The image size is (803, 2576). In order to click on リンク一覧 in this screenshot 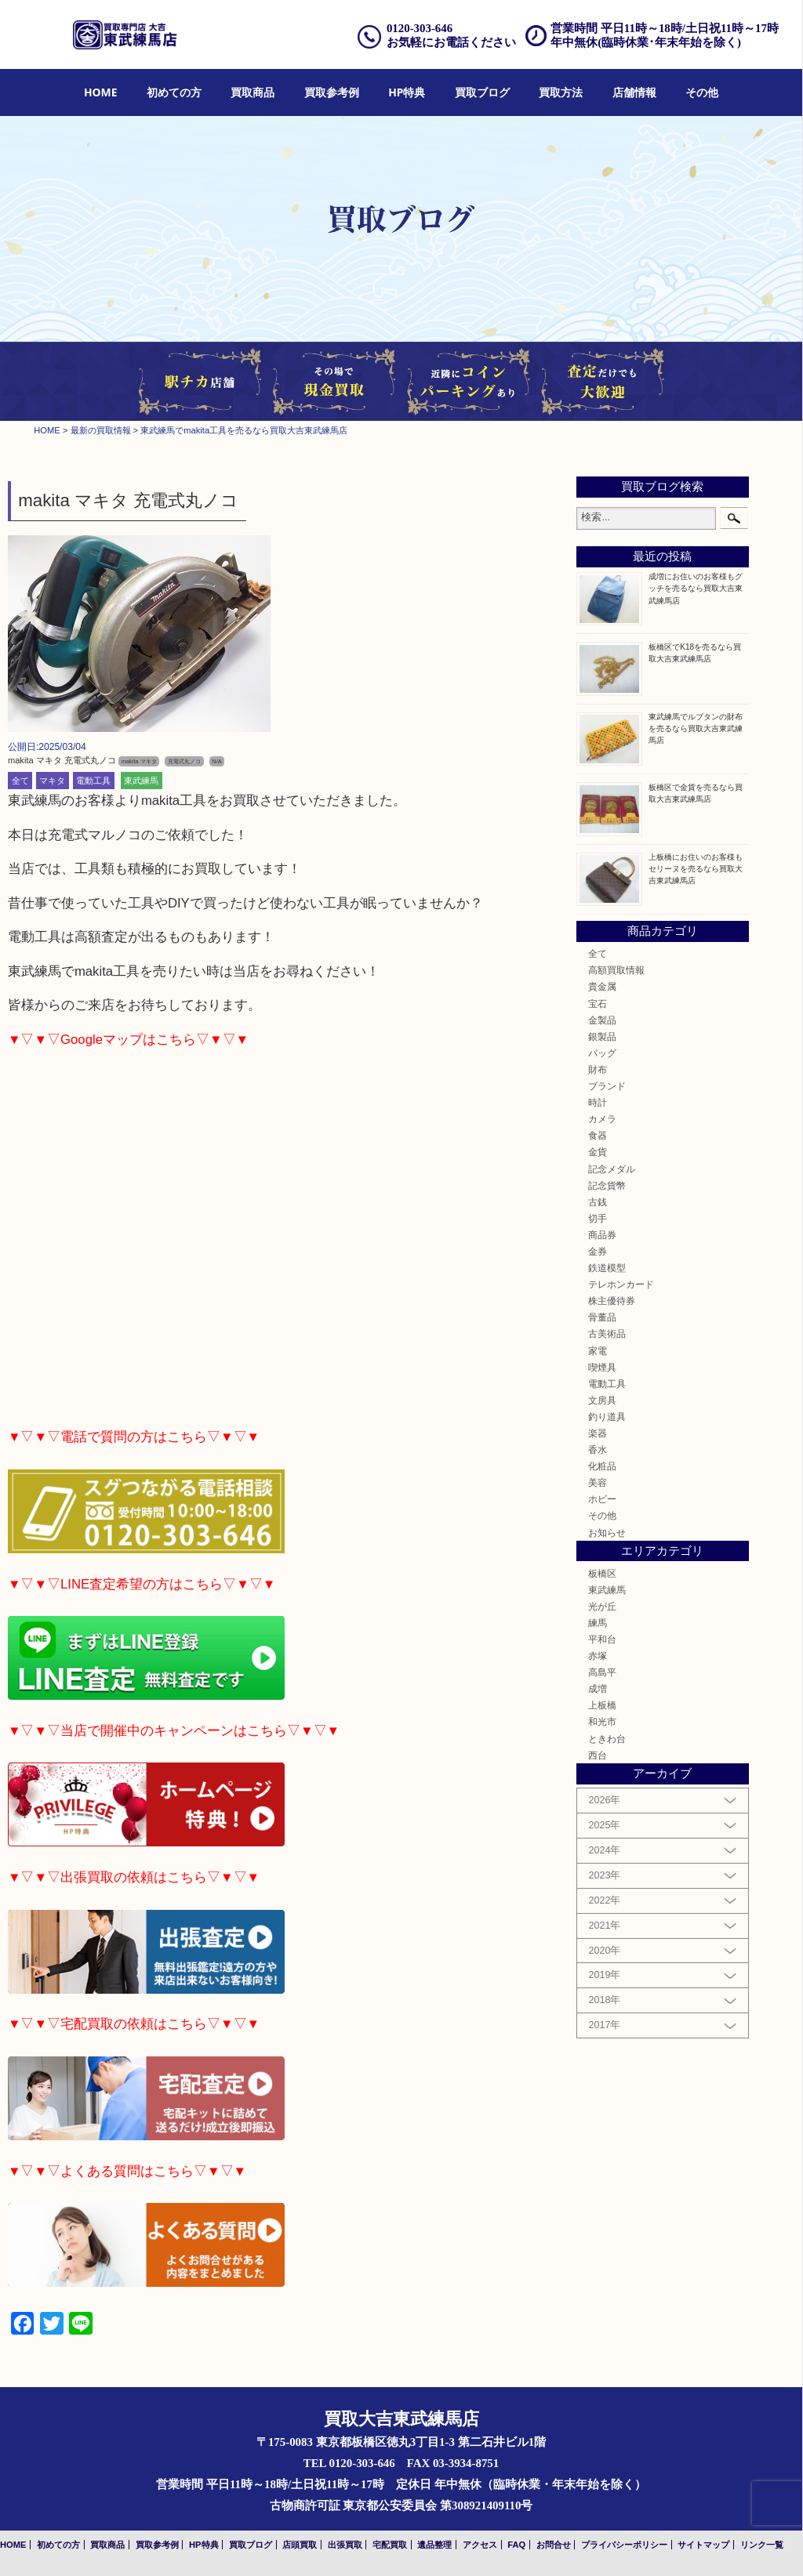, I will do `click(761, 2544)`.